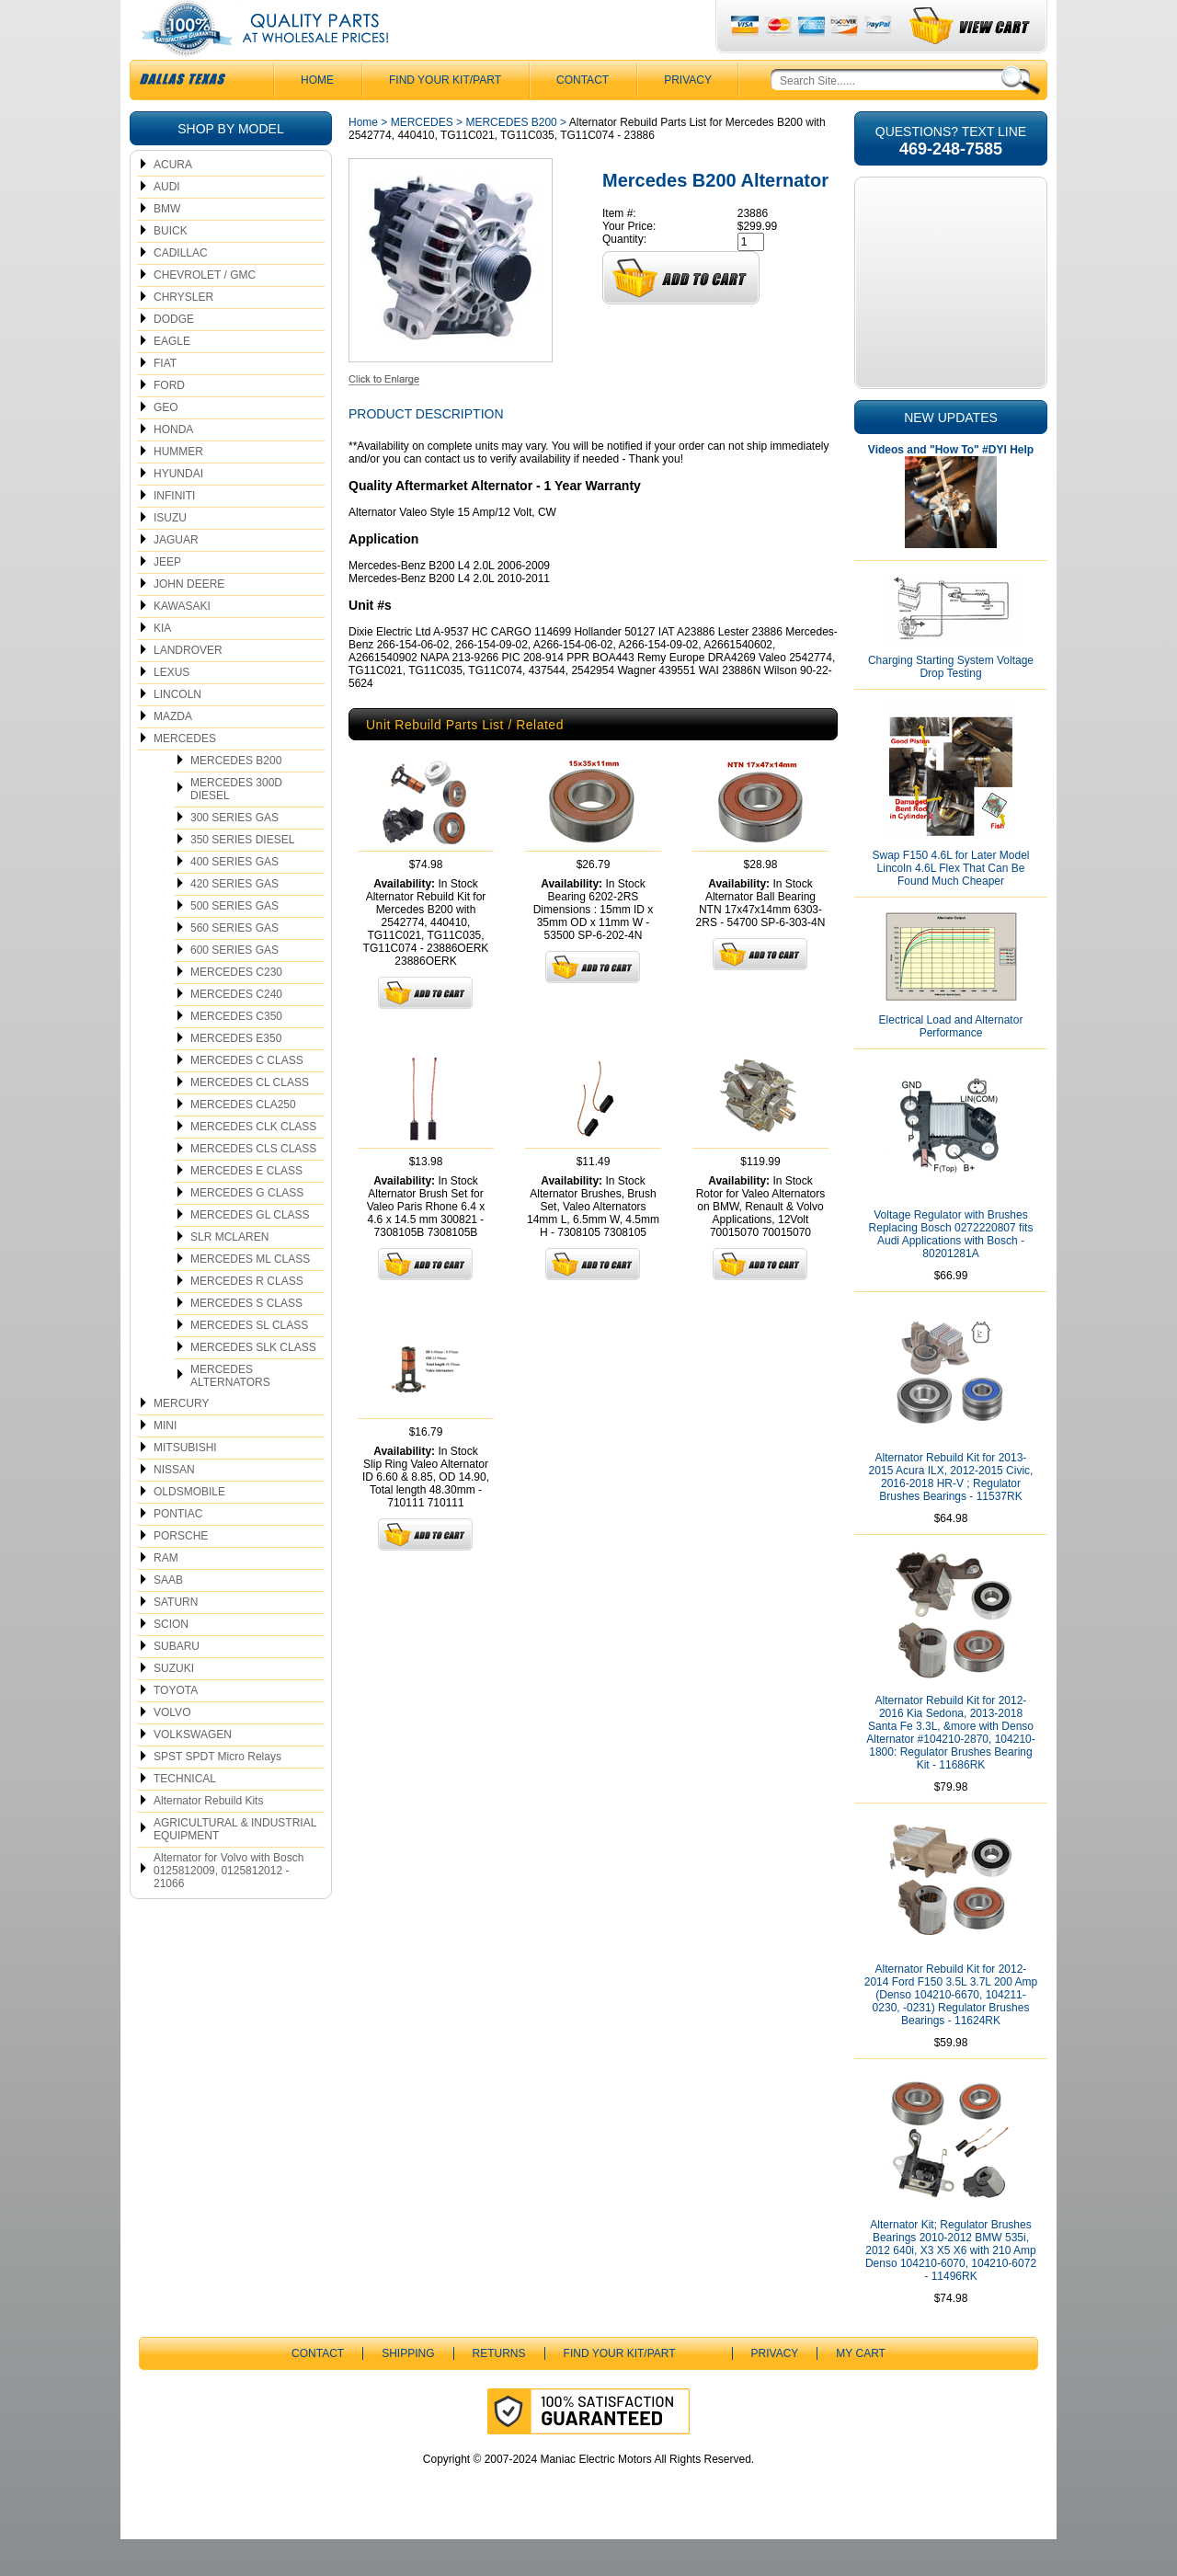 Image resolution: width=1177 pixels, height=2576 pixels. I want to click on GEO, so click(166, 444).